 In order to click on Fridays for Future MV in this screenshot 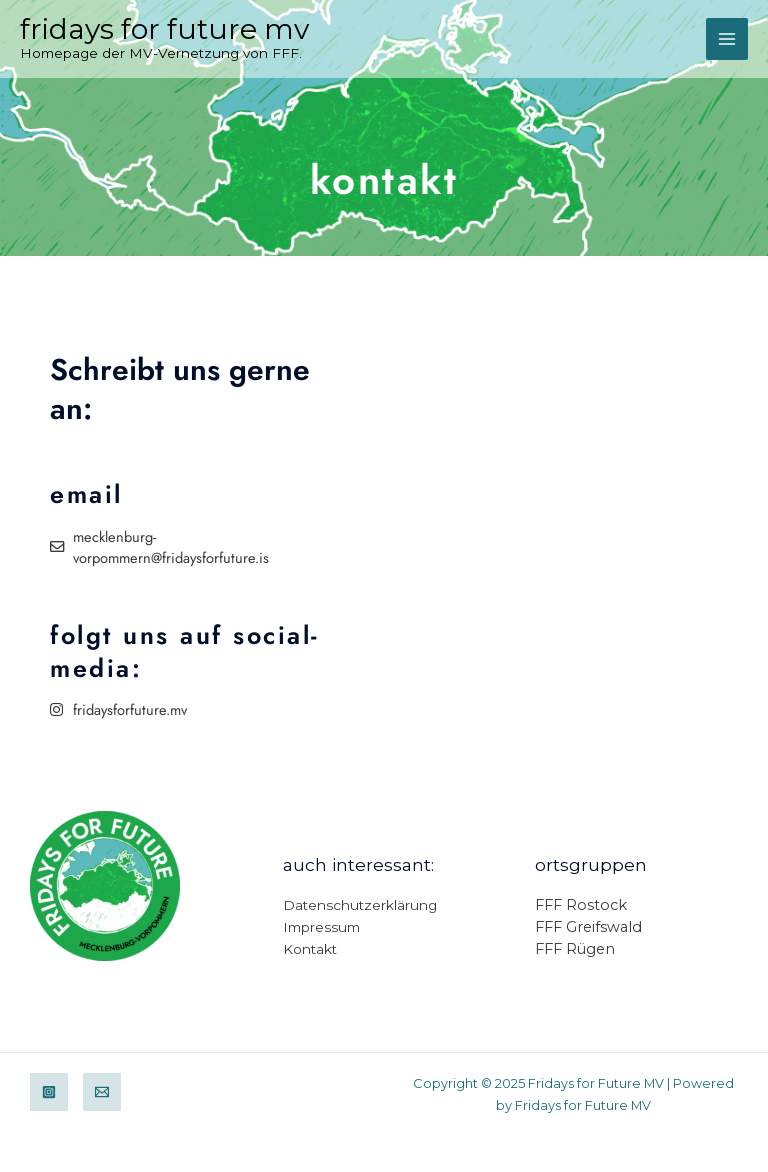, I will do `click(164, 29)`.